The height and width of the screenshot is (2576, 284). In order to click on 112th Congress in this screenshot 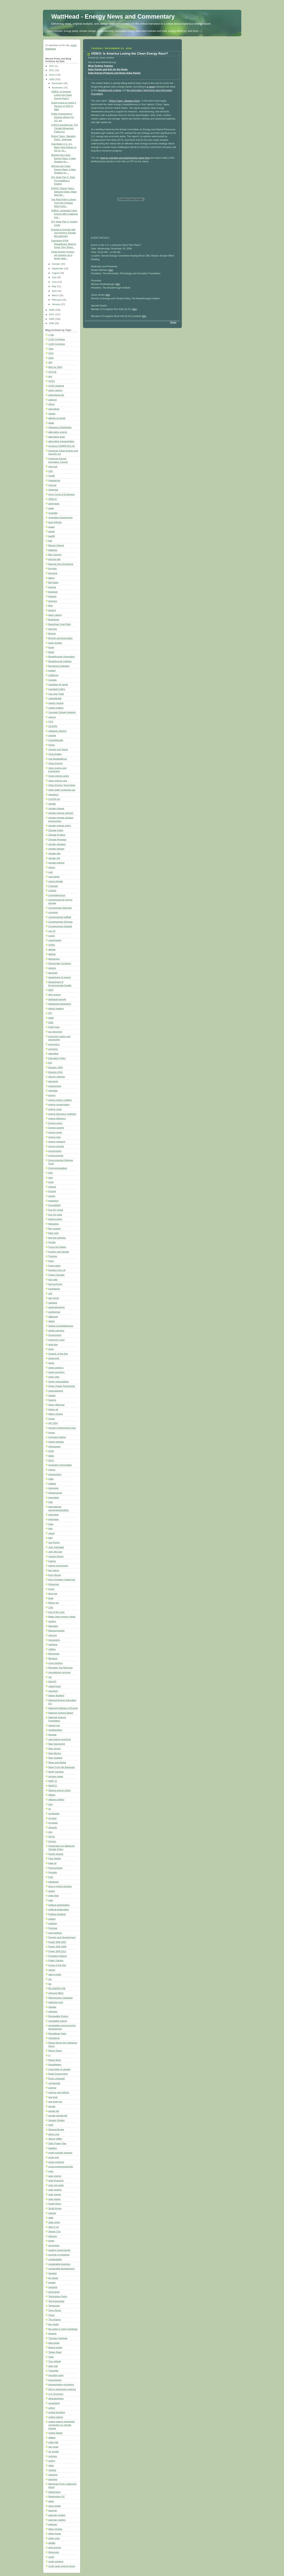, I will do `click(56, 344)`.